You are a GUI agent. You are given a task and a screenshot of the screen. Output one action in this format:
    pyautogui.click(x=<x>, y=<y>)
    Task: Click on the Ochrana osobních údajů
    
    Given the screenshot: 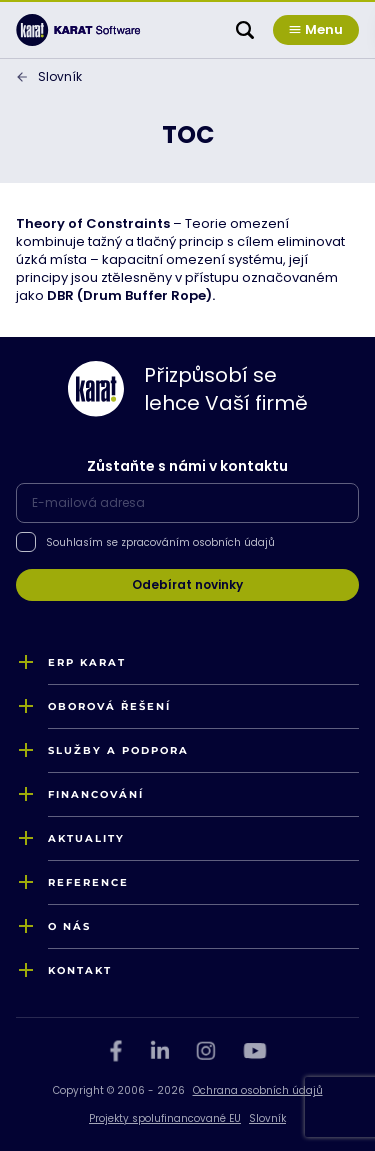 What is the action you would take?
    pyautogui.click(x=258, y=1090)
    